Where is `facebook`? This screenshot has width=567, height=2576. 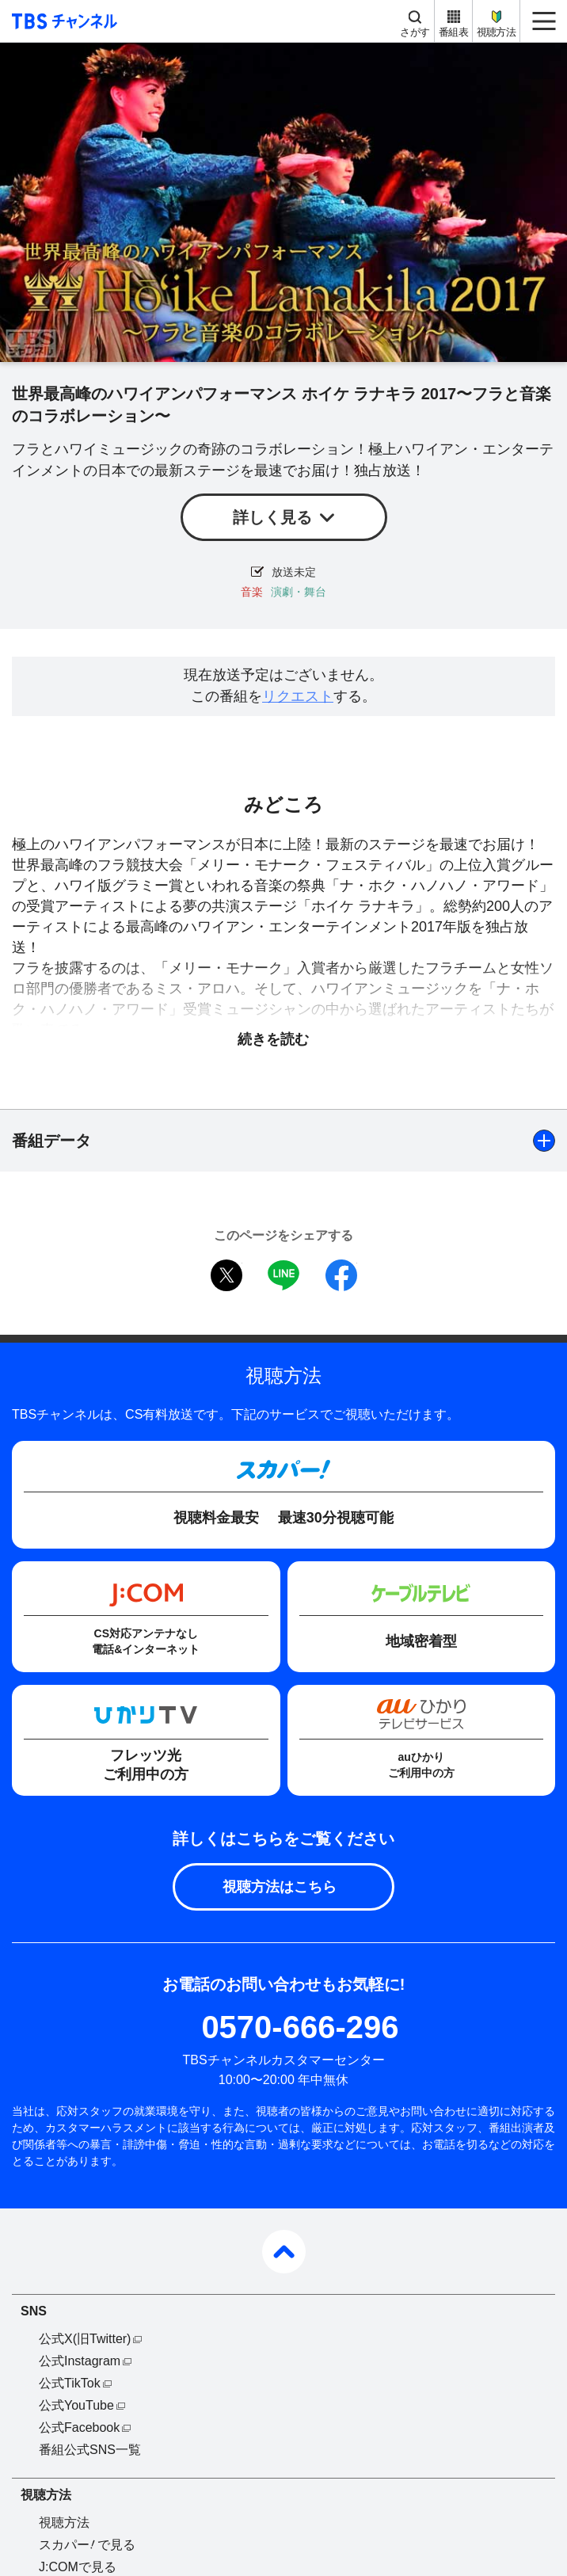 facebook is located at coordinates (341, 1275).